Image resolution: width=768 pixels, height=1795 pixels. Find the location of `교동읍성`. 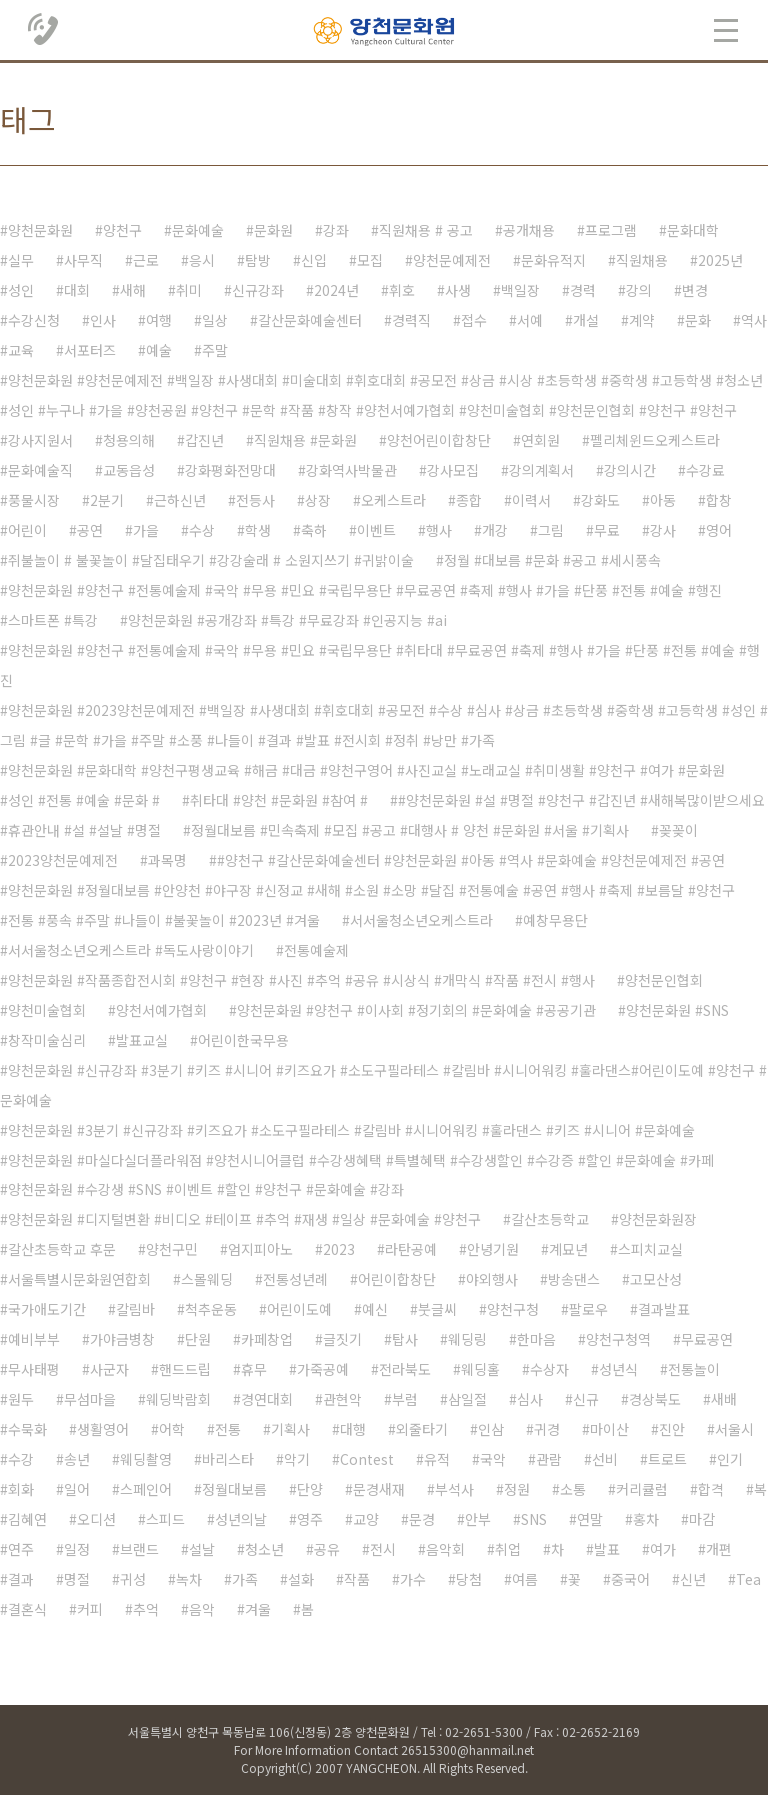

교동읍성 is located at coordinates (129, 470).